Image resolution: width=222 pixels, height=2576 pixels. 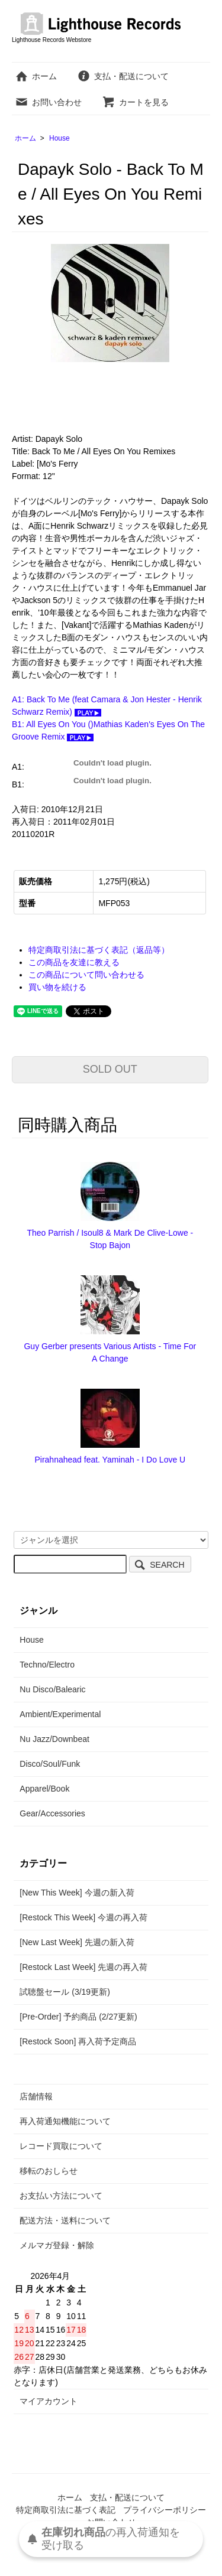 I want to click on [Restock Soon] 再入荷予定商品, so click(x=78, y=2041).